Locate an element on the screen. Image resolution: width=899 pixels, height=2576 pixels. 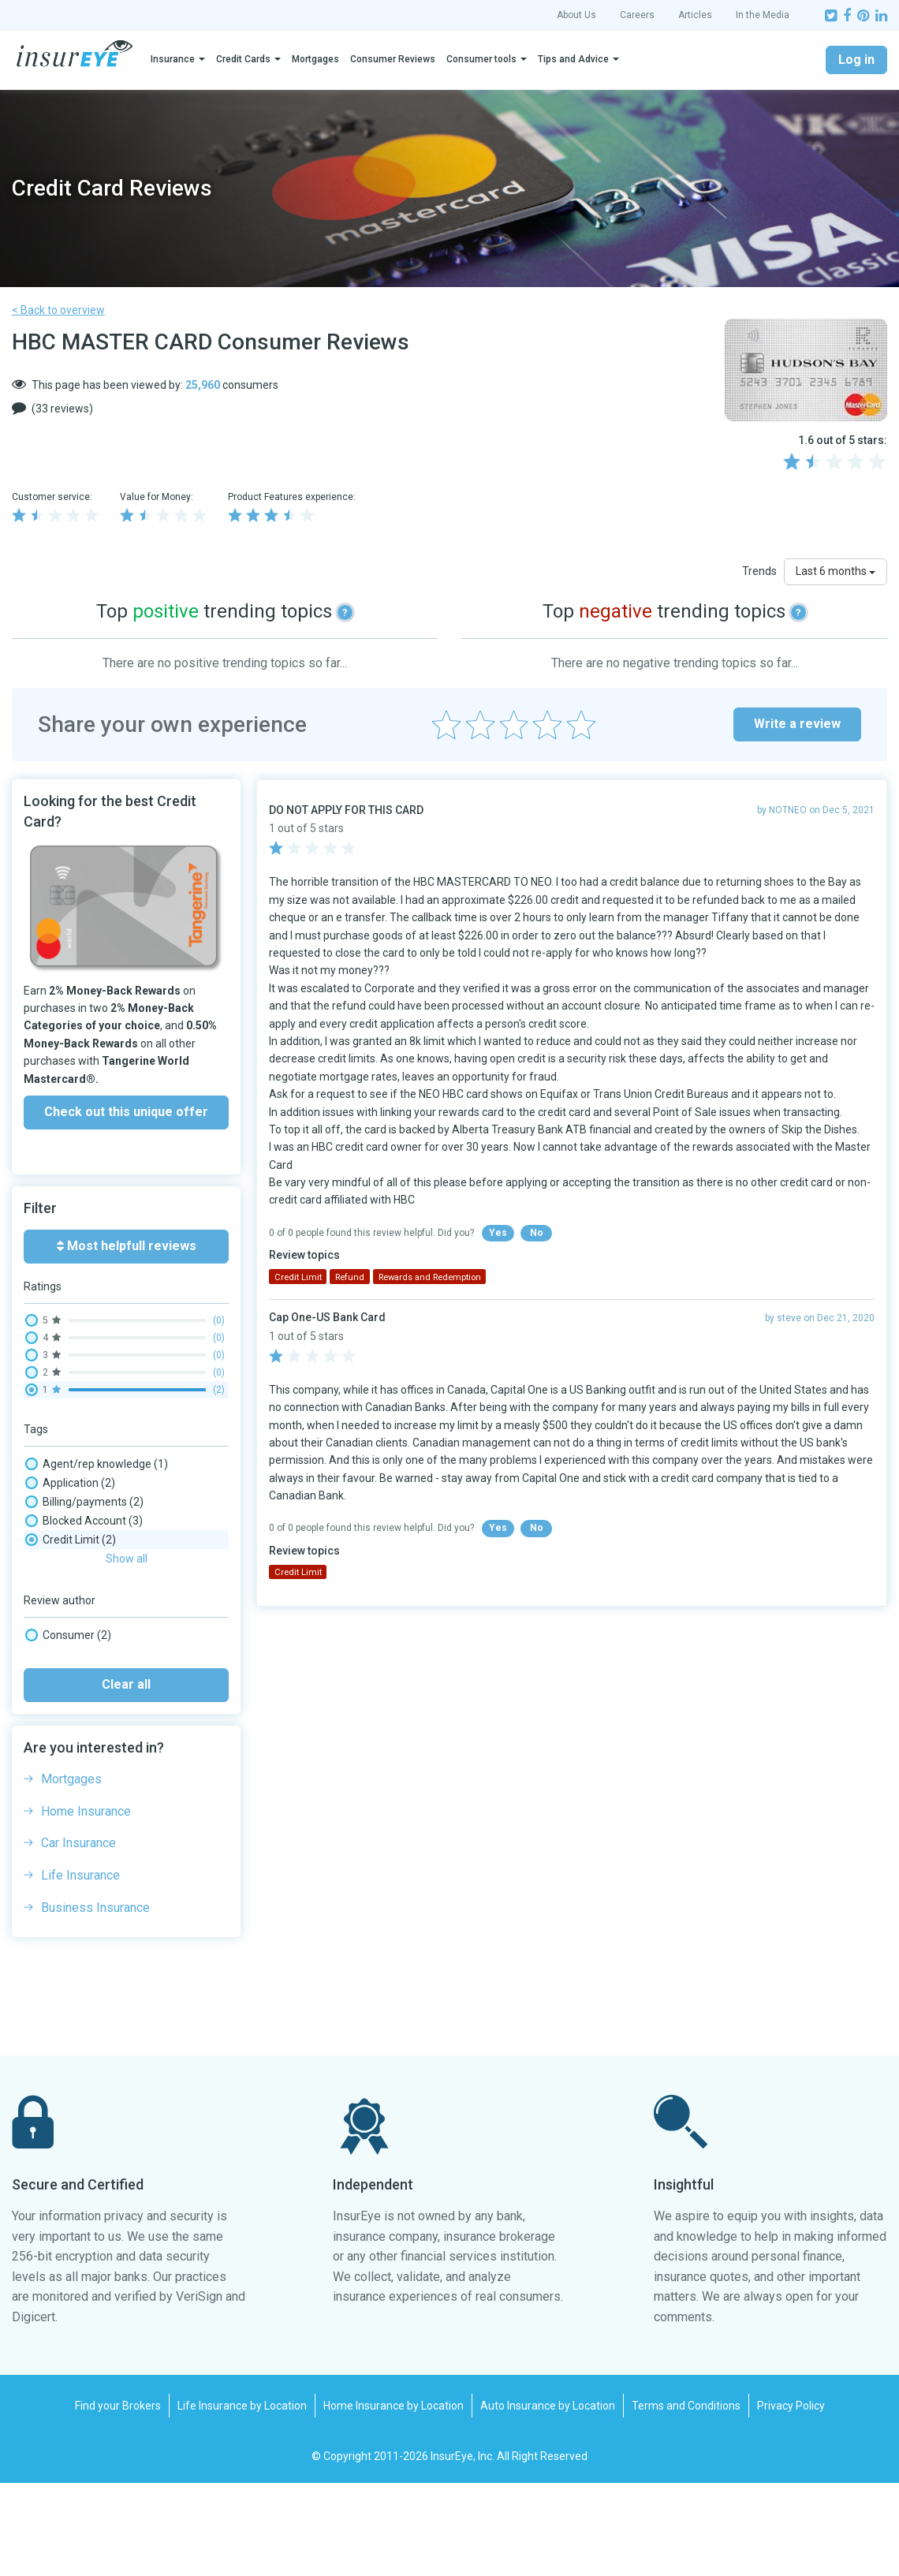
Terms and Conditions is located at coordinates (686, 2498).